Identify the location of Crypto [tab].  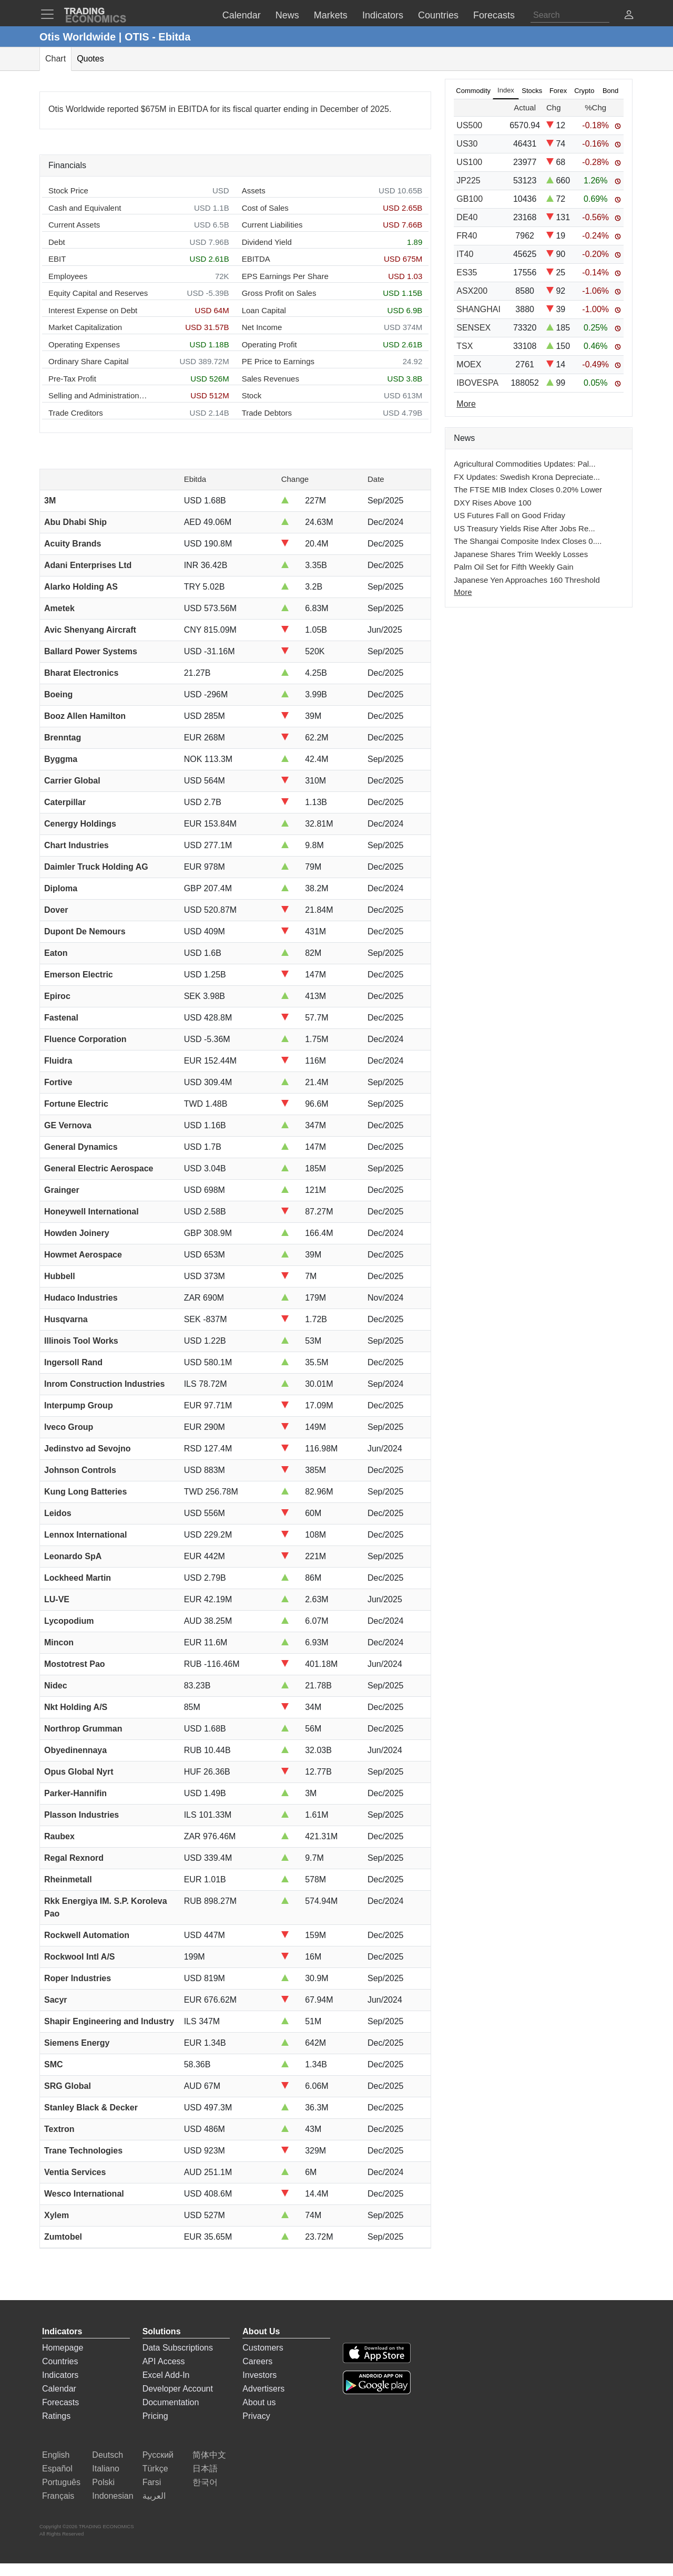
(584, 91).